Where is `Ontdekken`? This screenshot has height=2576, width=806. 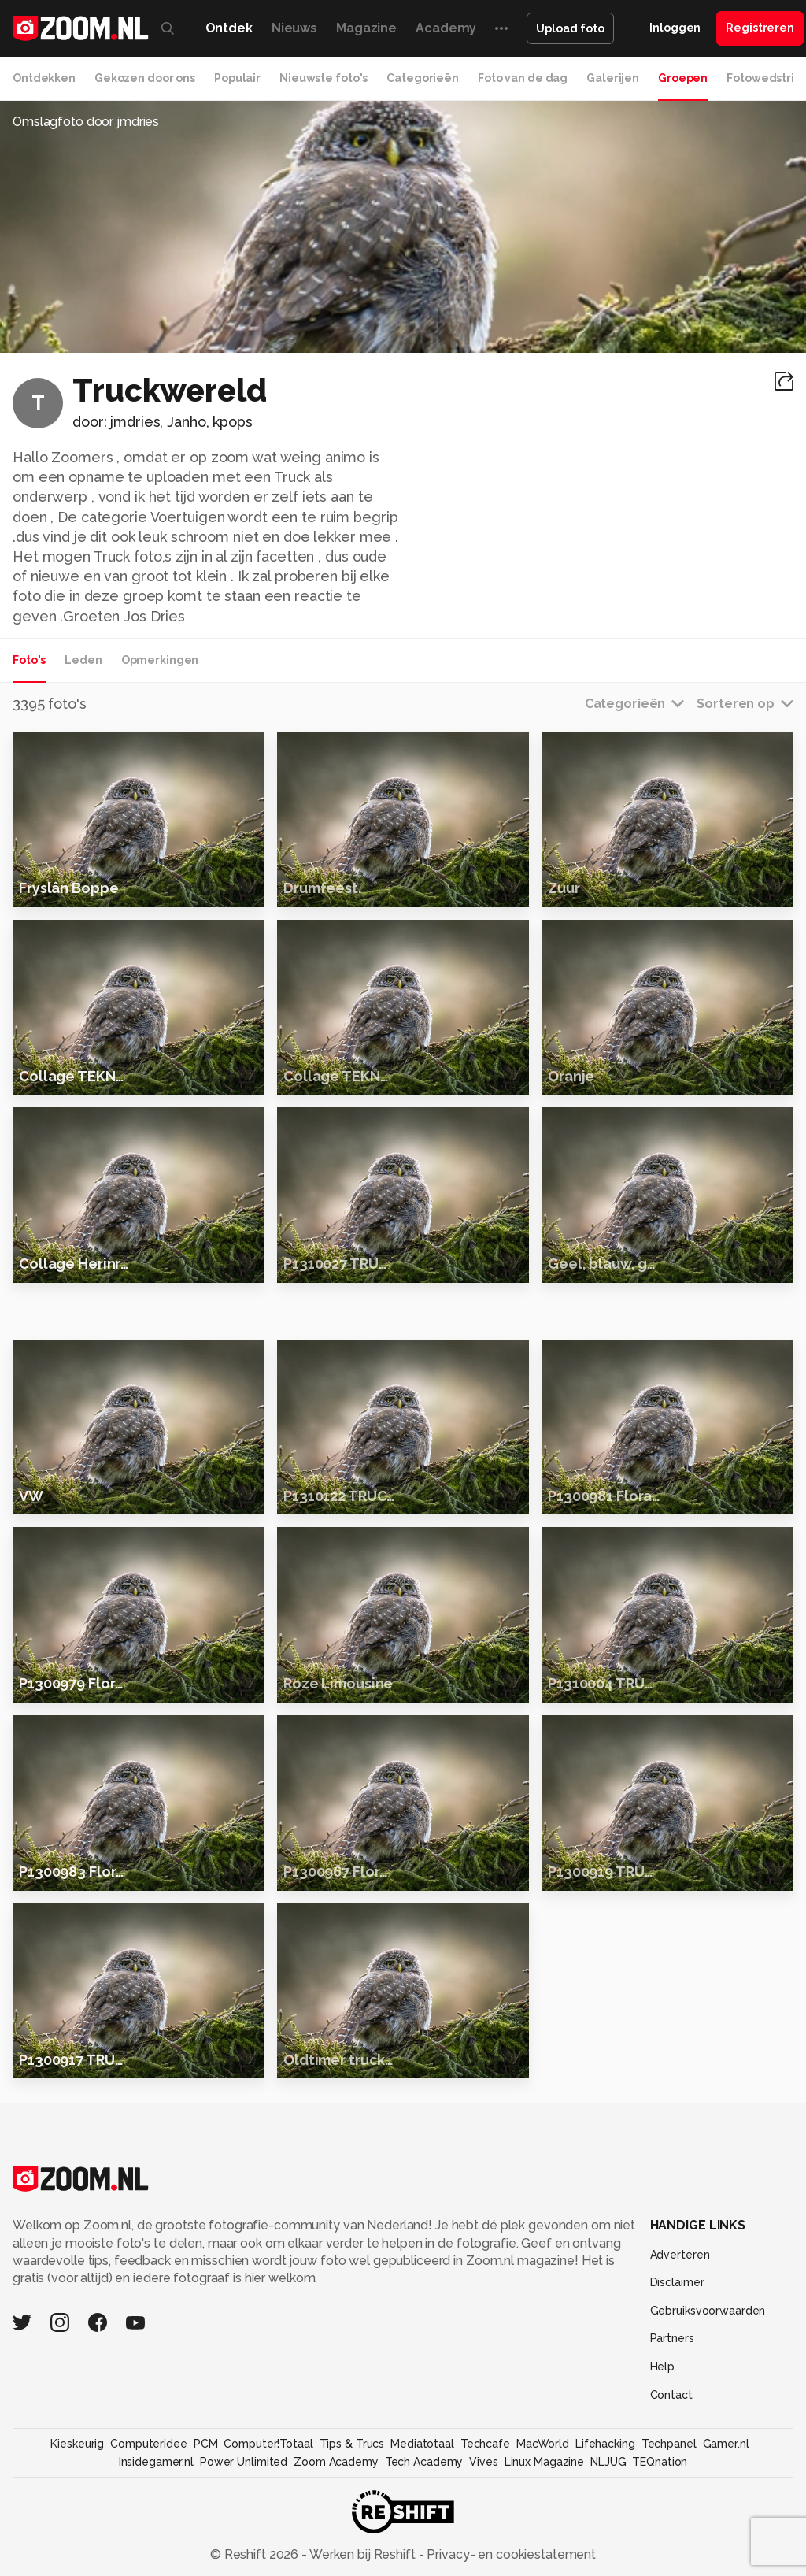 Ontdekken is located at coordinates (44, 78).